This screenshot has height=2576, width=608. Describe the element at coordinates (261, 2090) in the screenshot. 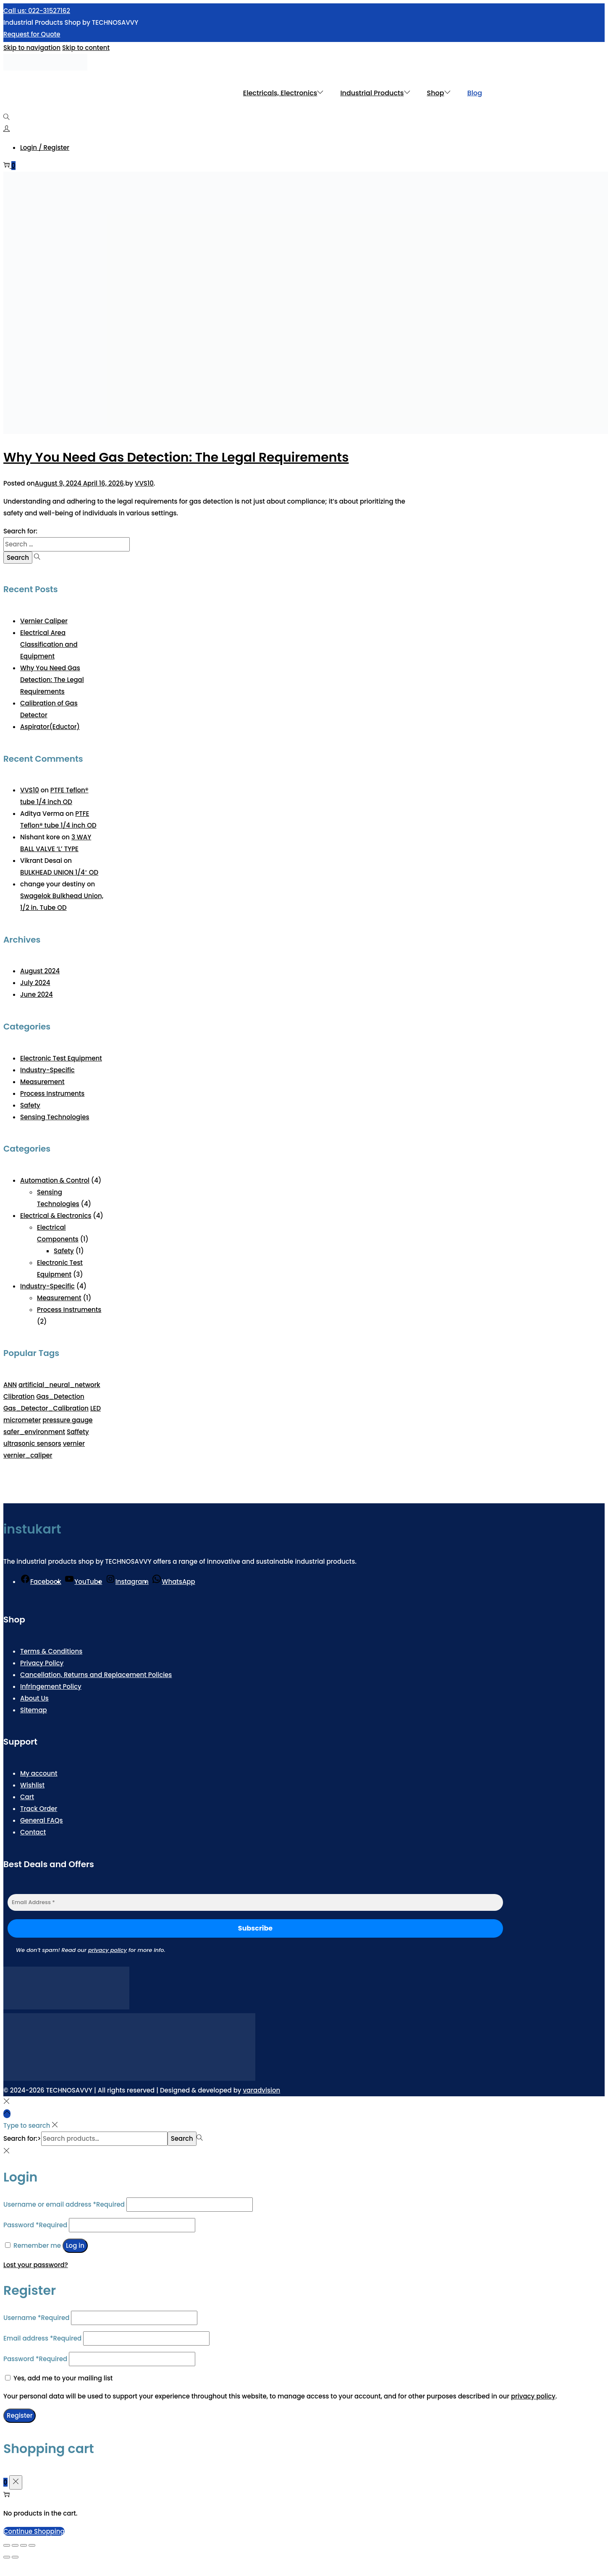

I see `varadvision` at that location.